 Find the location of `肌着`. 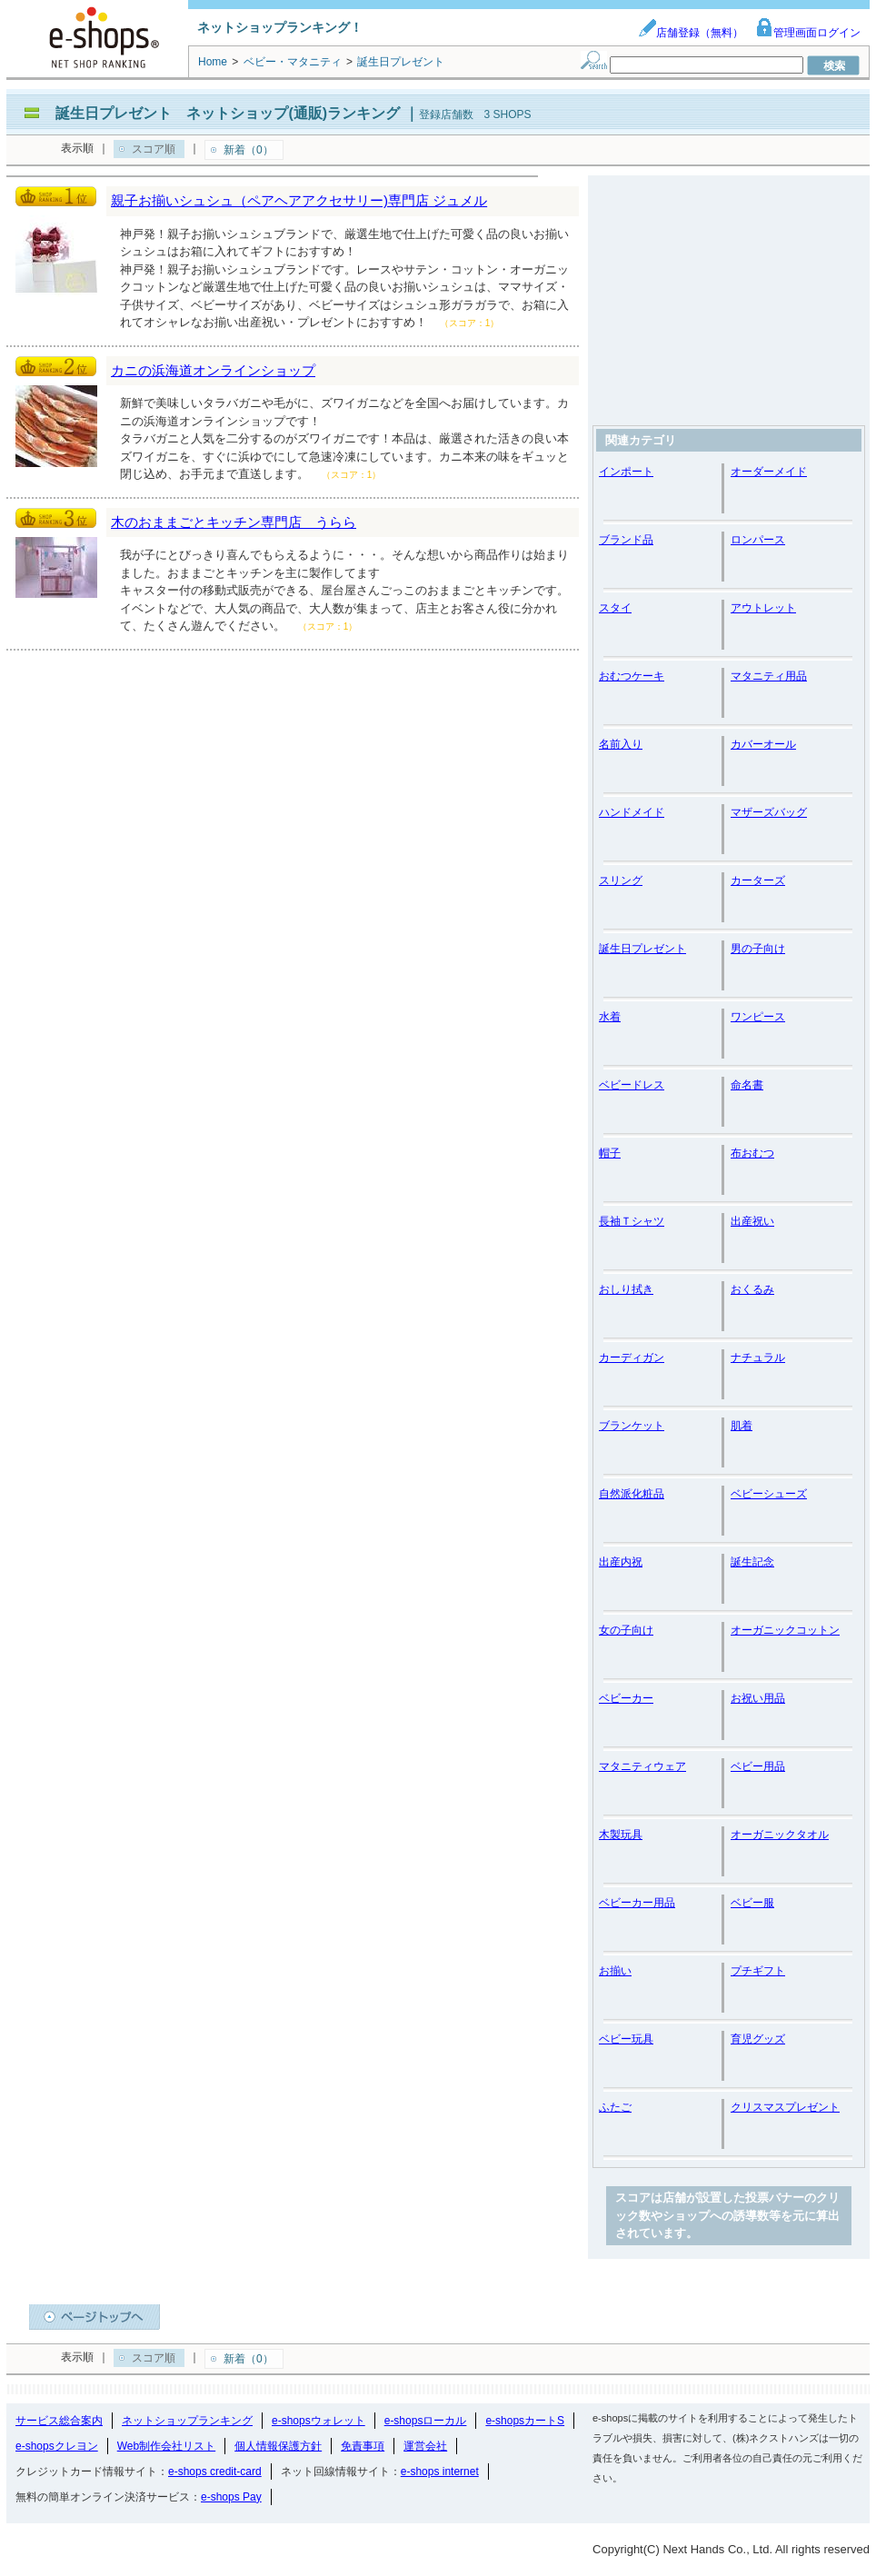

肌着 is located at coordinates (741, 1425).